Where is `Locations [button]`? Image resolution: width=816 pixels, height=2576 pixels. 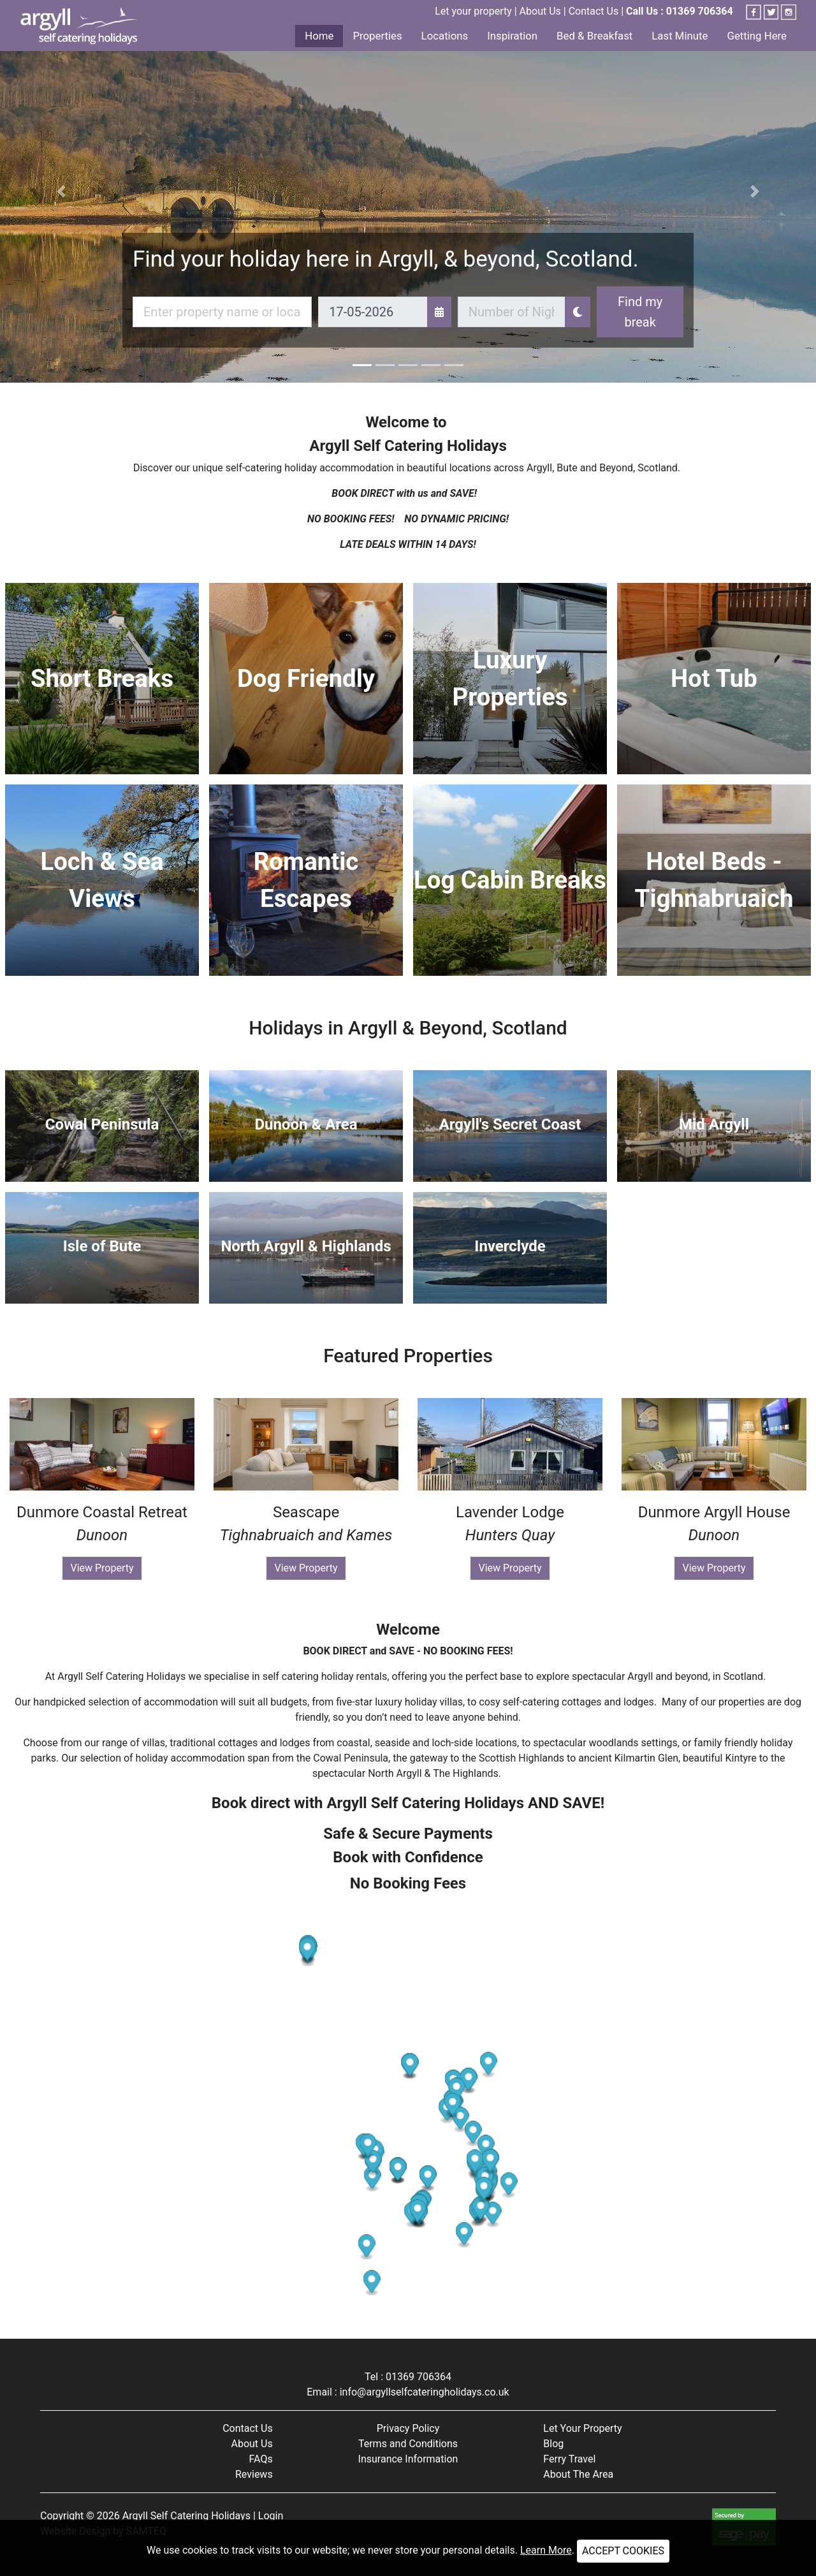 Locations [button] is located at coordinates (445, 35).